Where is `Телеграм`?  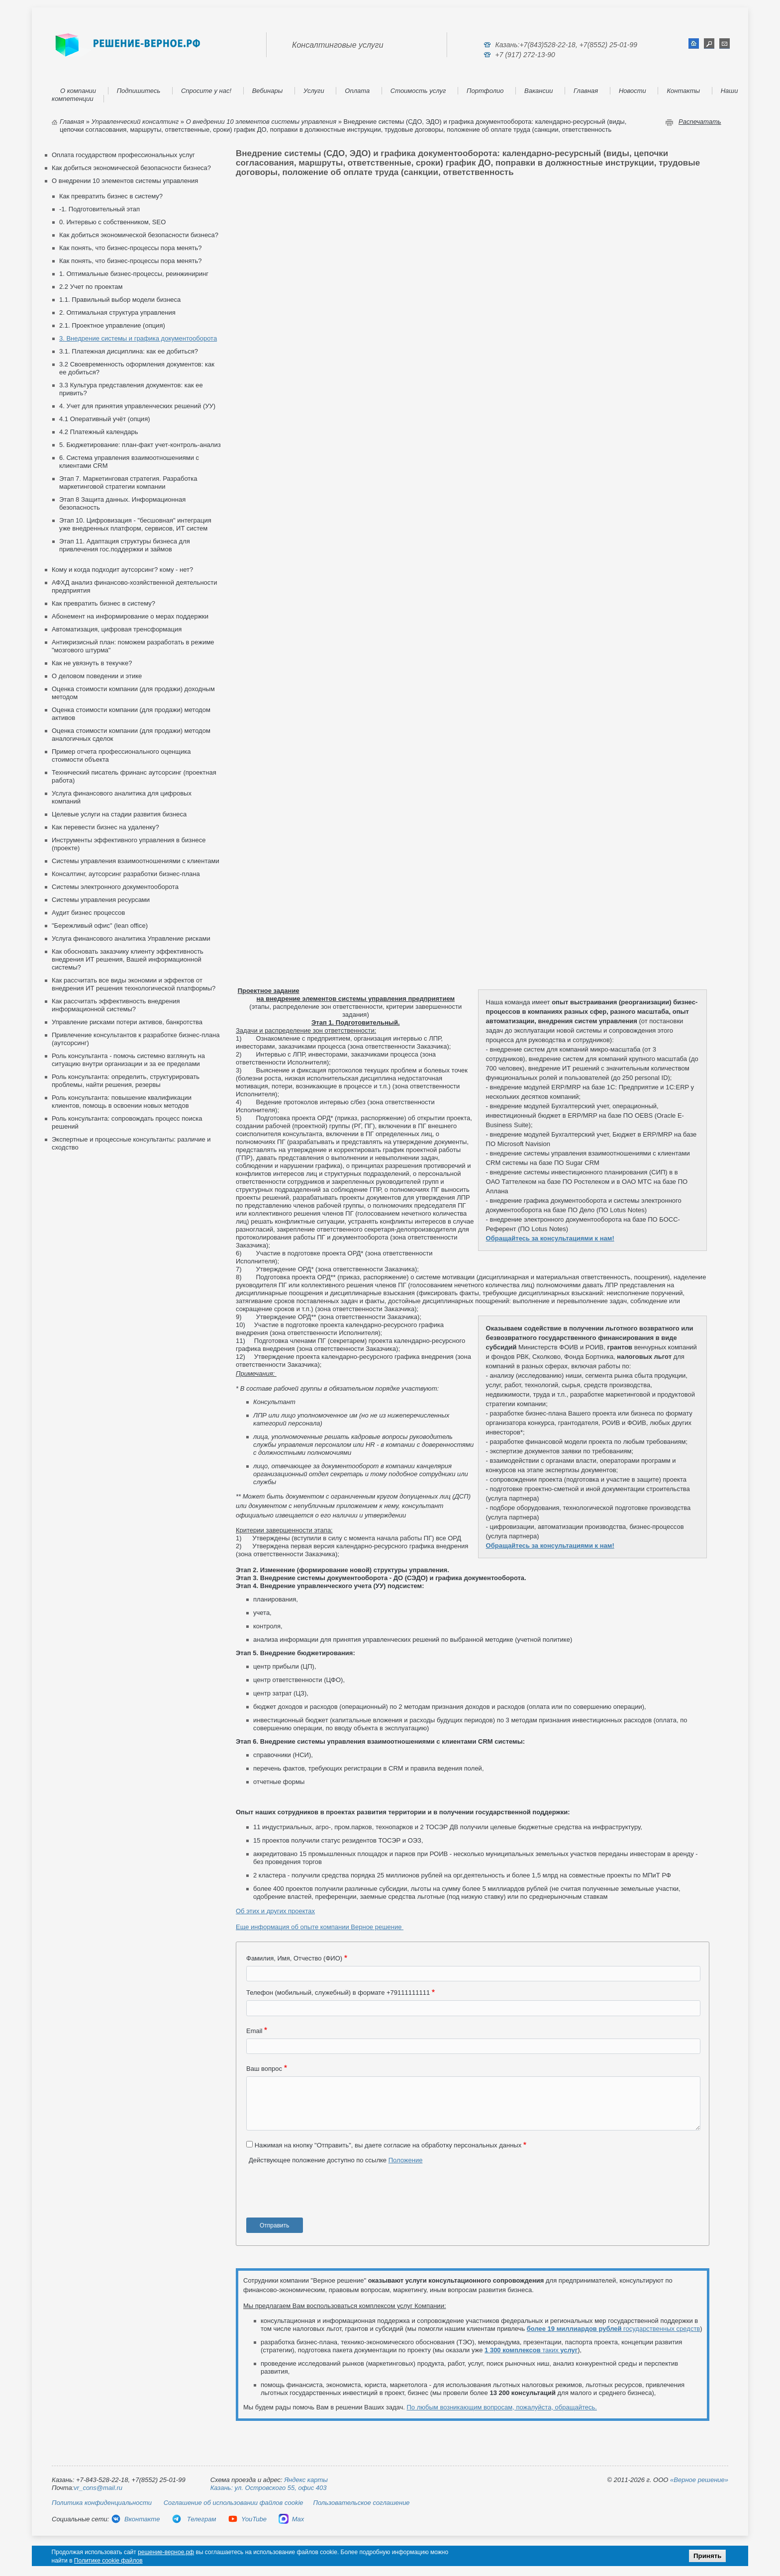
Телеграм is located at coordinates (194, 2519).